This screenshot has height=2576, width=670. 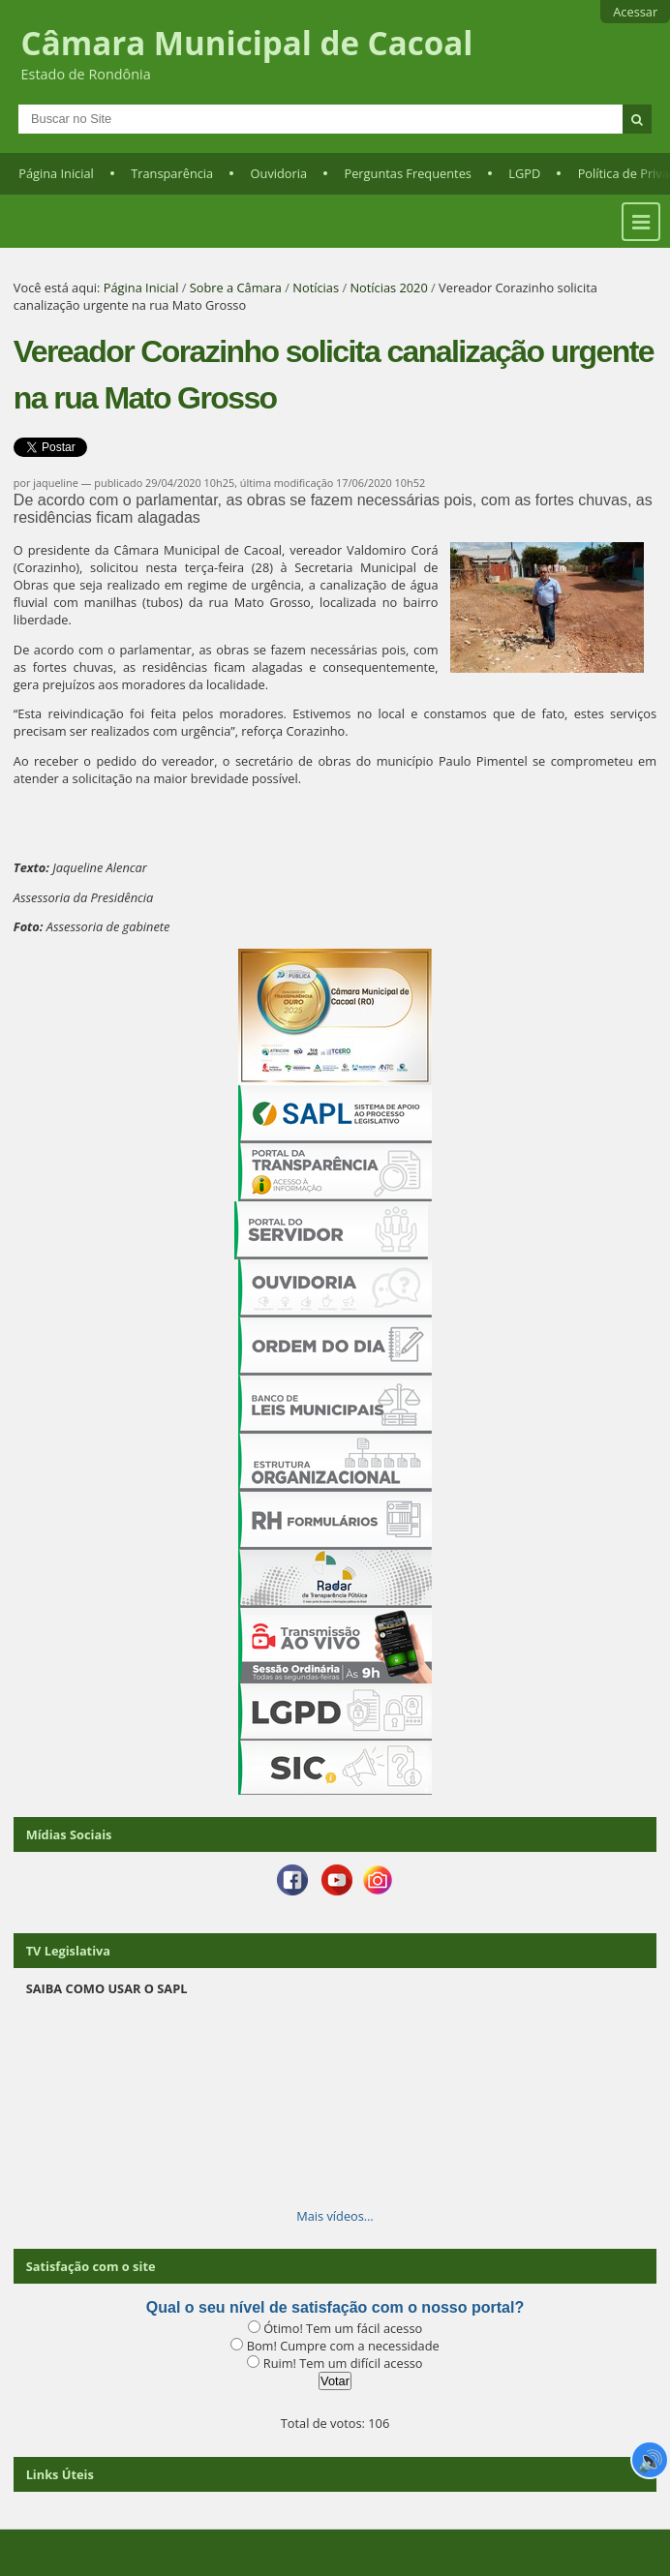 I want to click on Links Úteis, so click(x=60, y=2474).